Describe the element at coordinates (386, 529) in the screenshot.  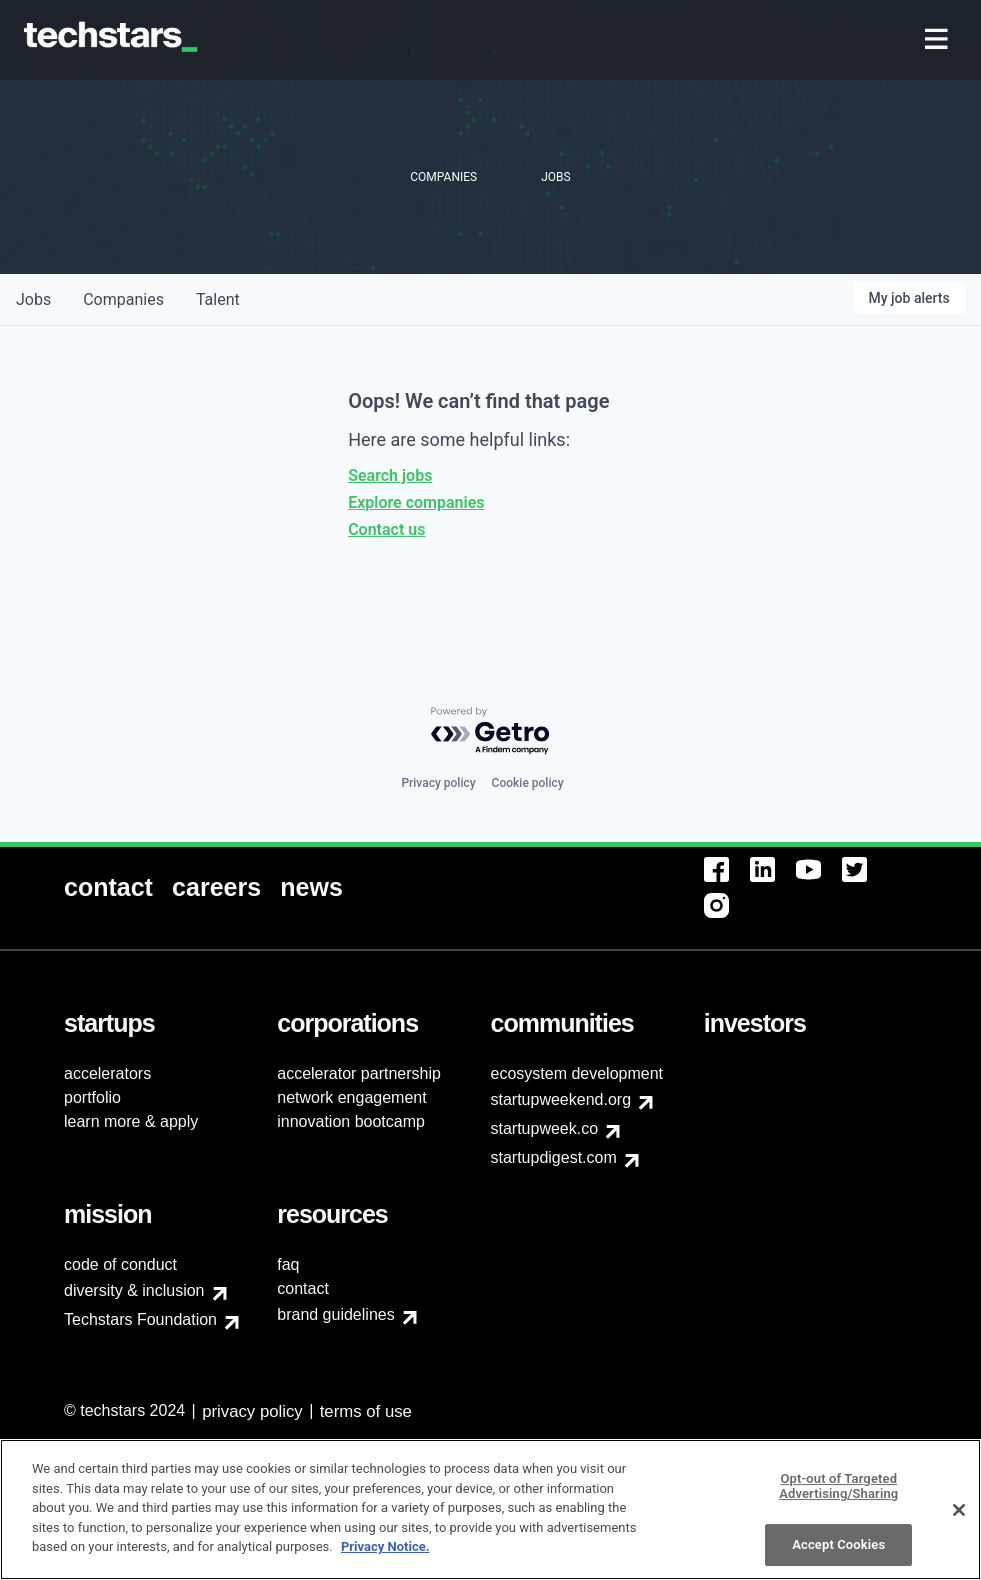
I see `Contact us` at that location.